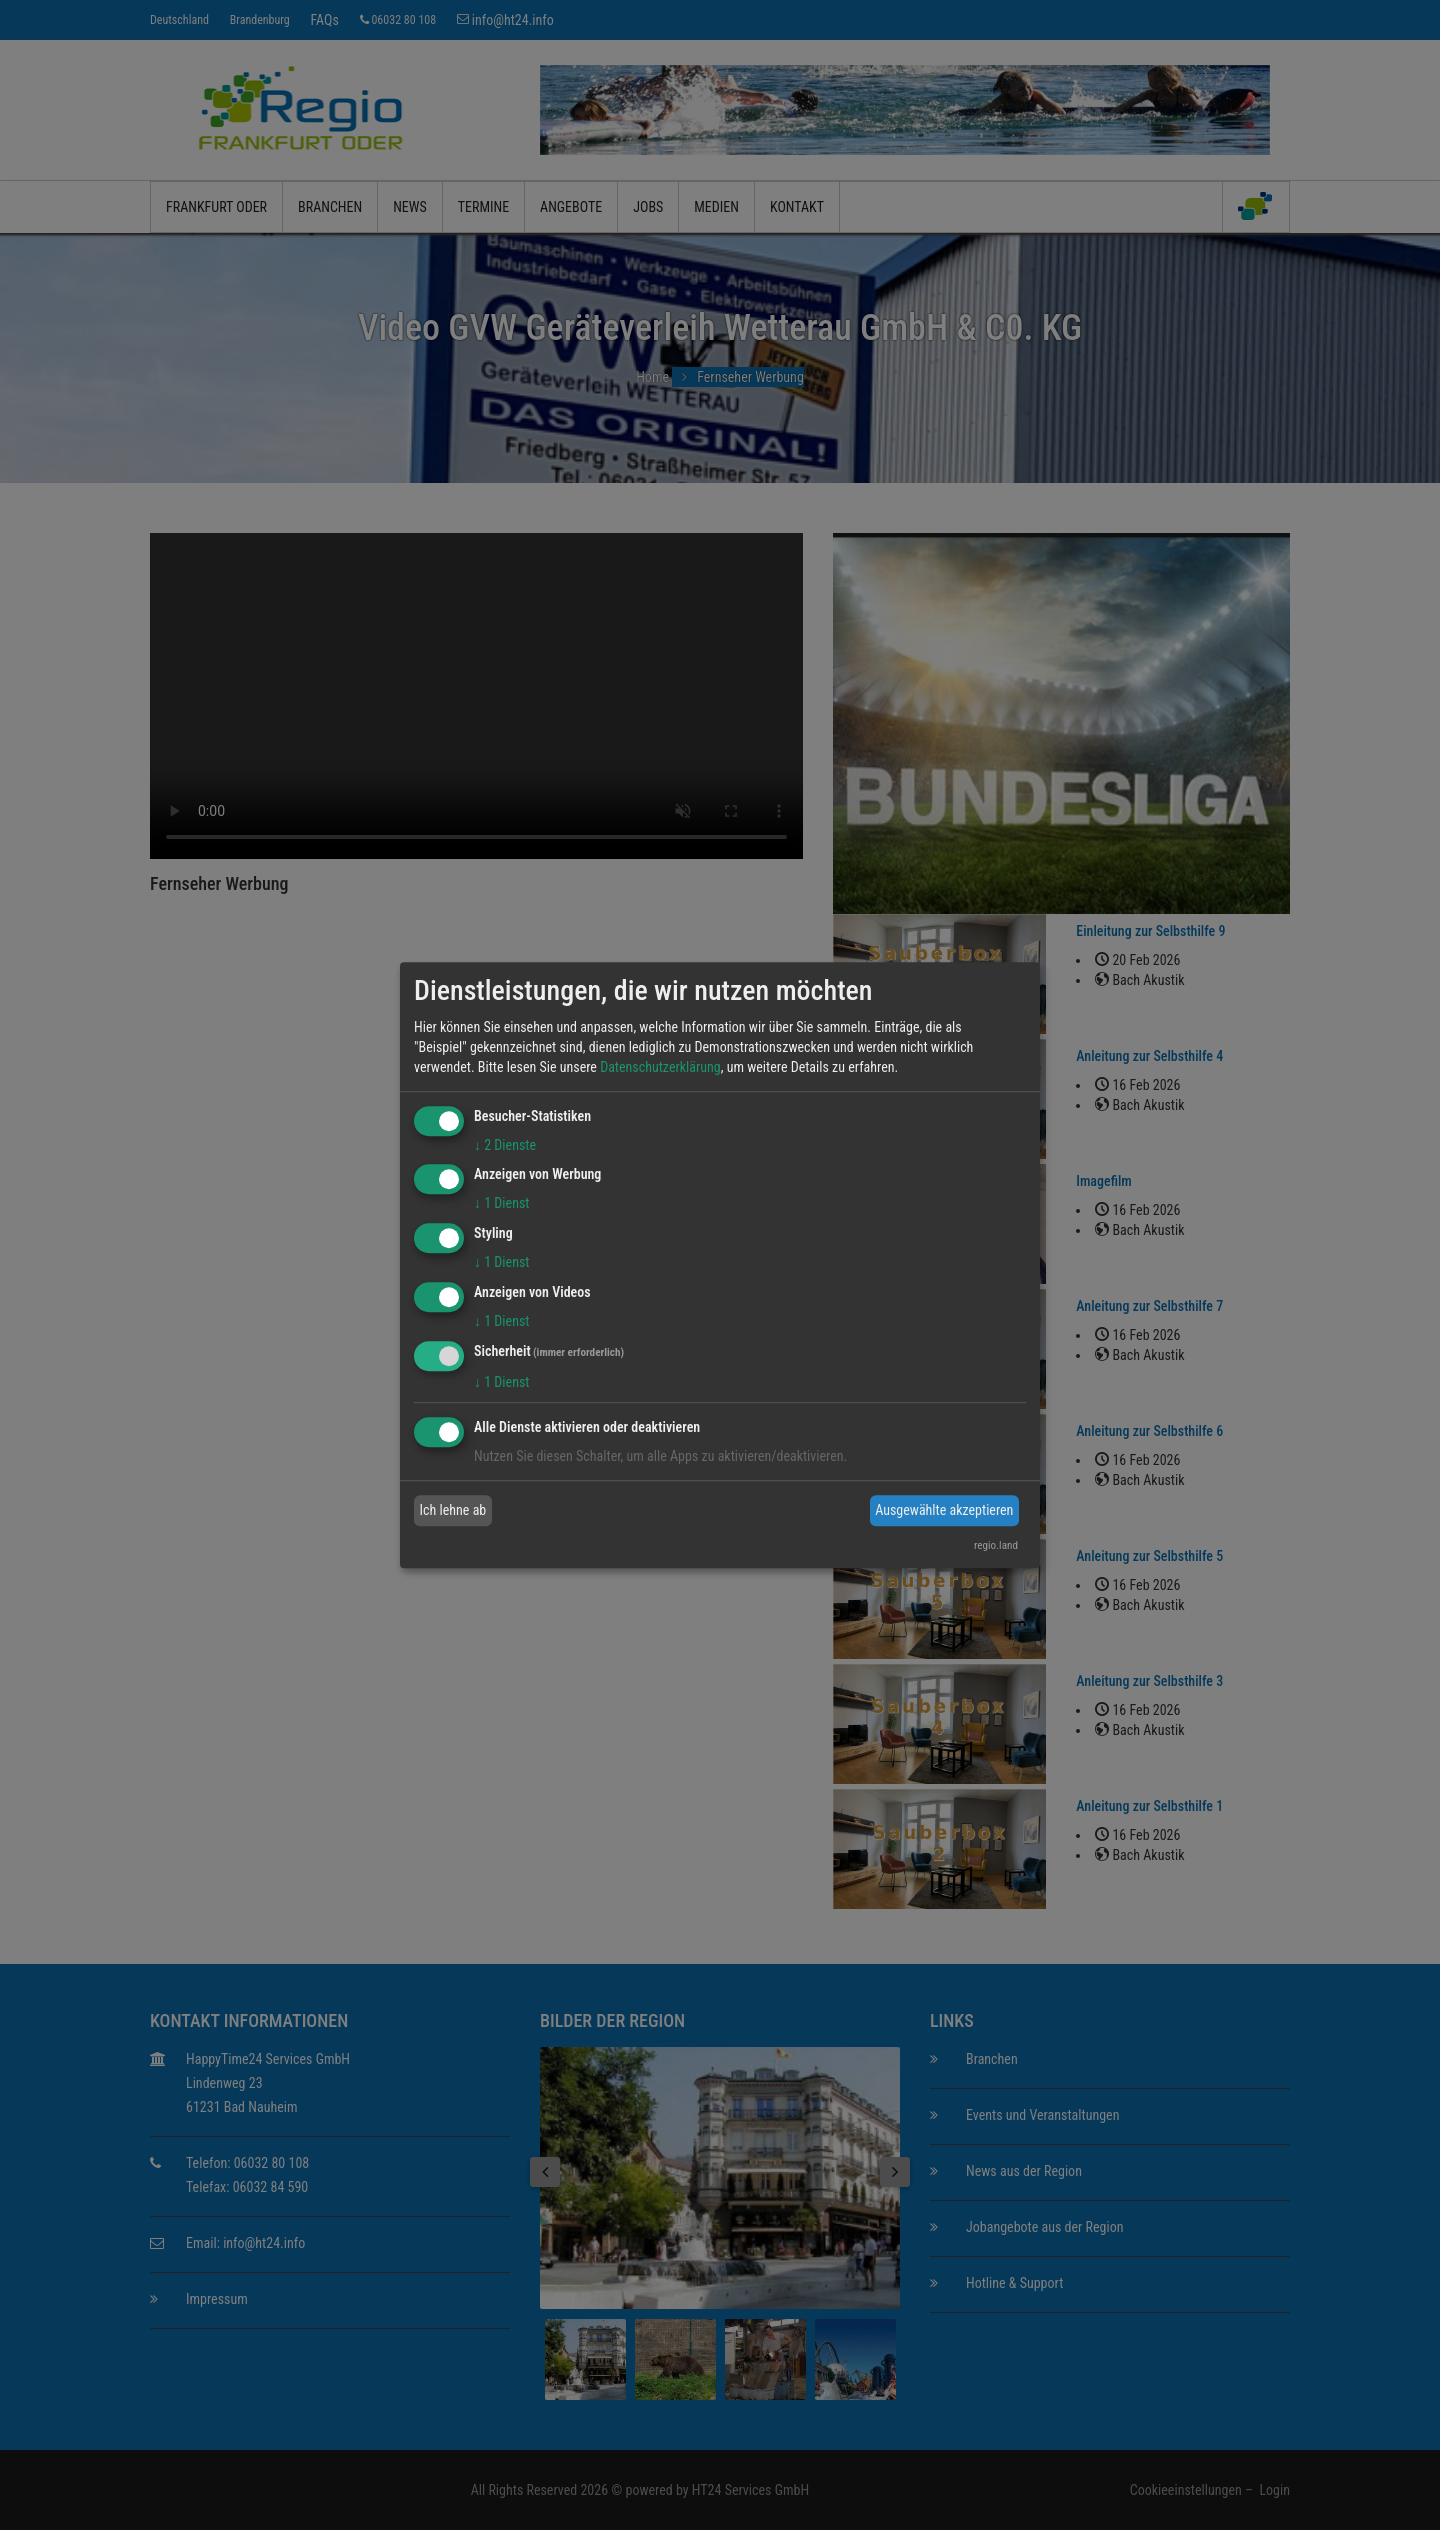 The width and height of the screenshot is (1440, 2530). What do you see at coordinates (996, 1545) in the screenshot?
I see `regio.land` at bounding box center [996, 1545].